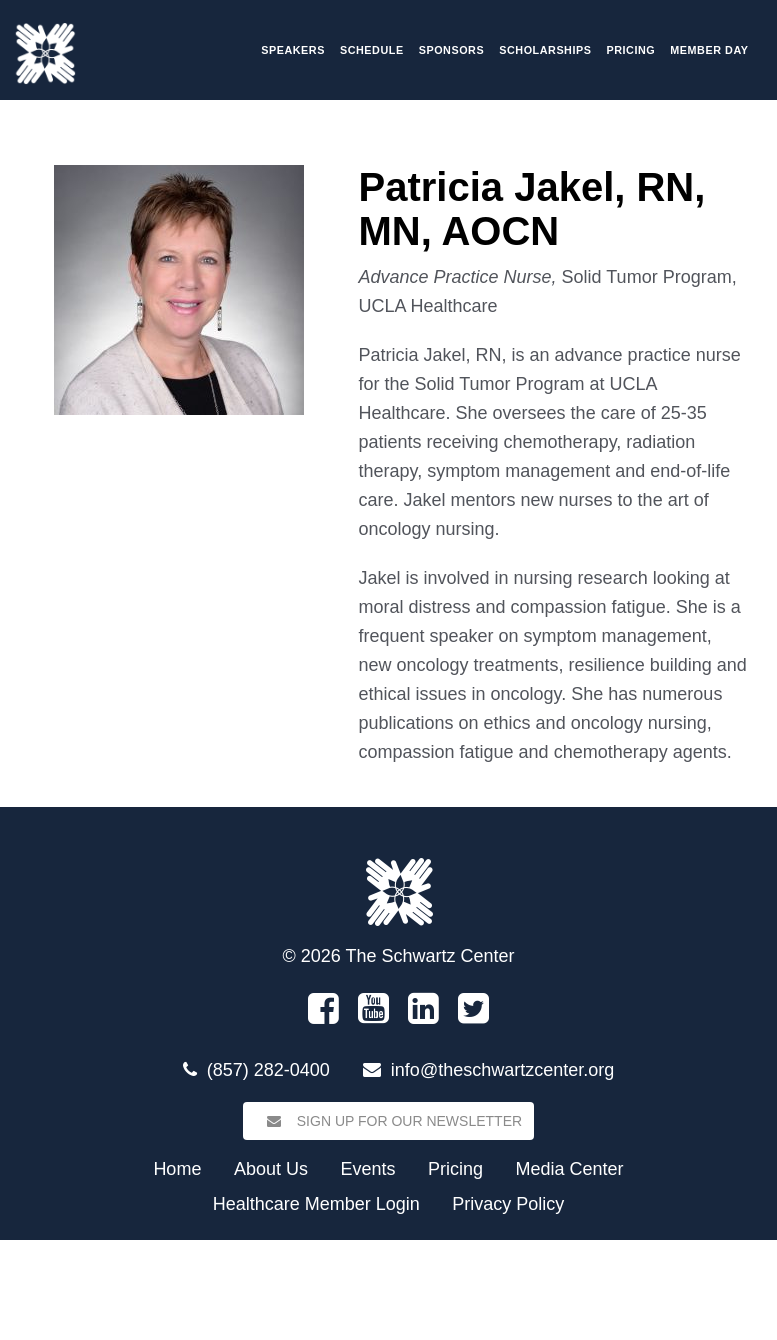 This screenshot has width=777, height=1340. I want to click on About Us, so click(271, 1169).